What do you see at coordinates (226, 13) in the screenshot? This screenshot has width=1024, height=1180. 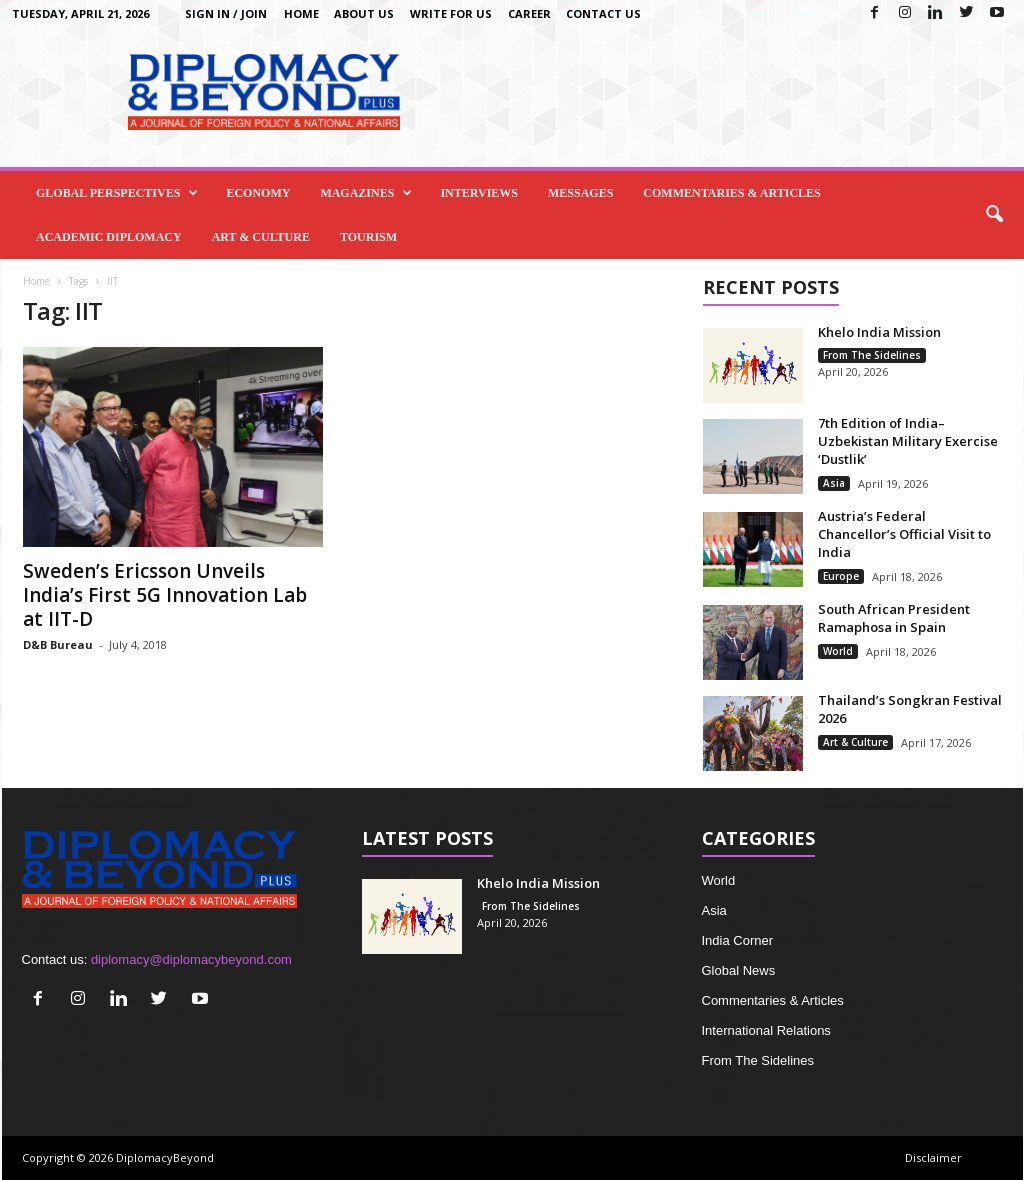 I see `Sign in / Join` at bounding box center [226, 13].